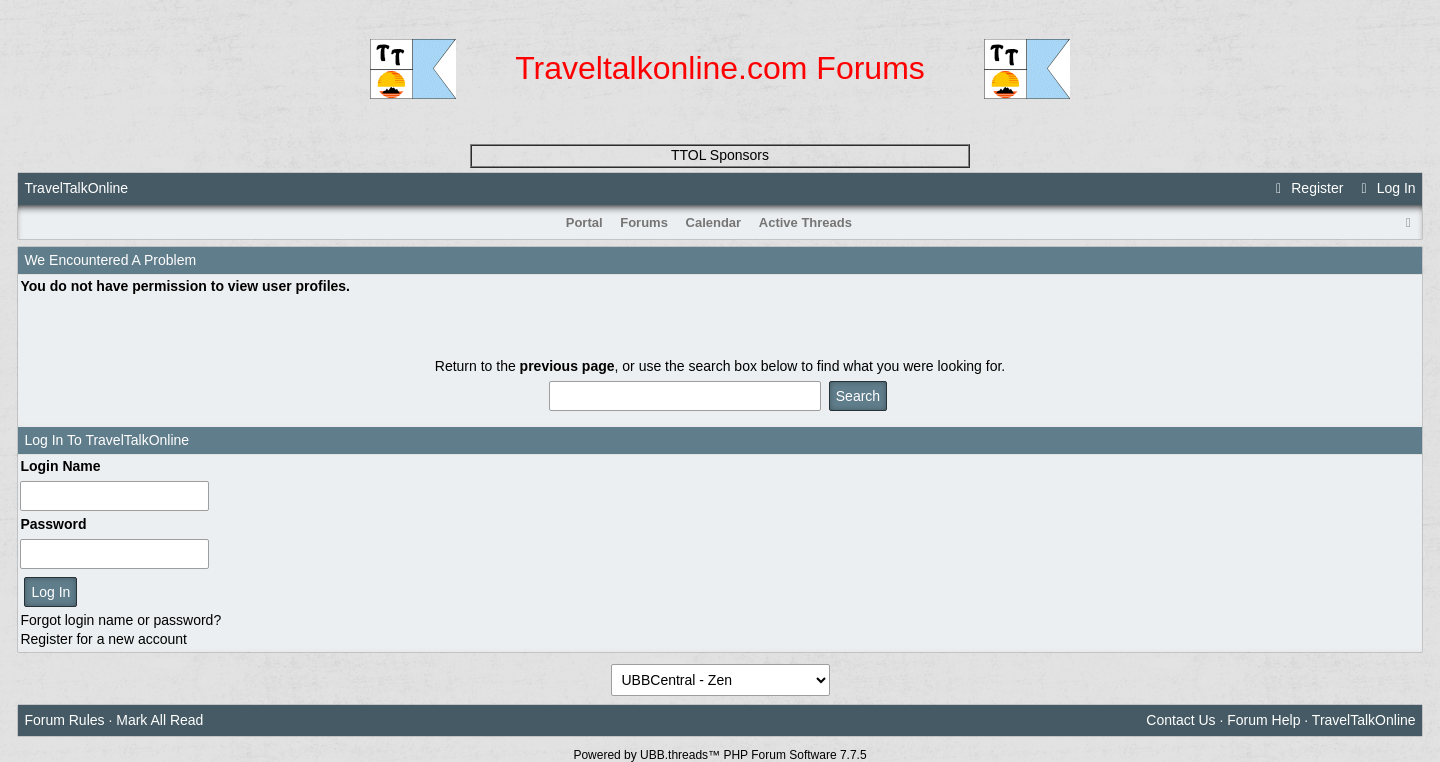  Describe the element at coordinates (76, 188) in the screenshot. I see `TravelTalkOnline` at that location.